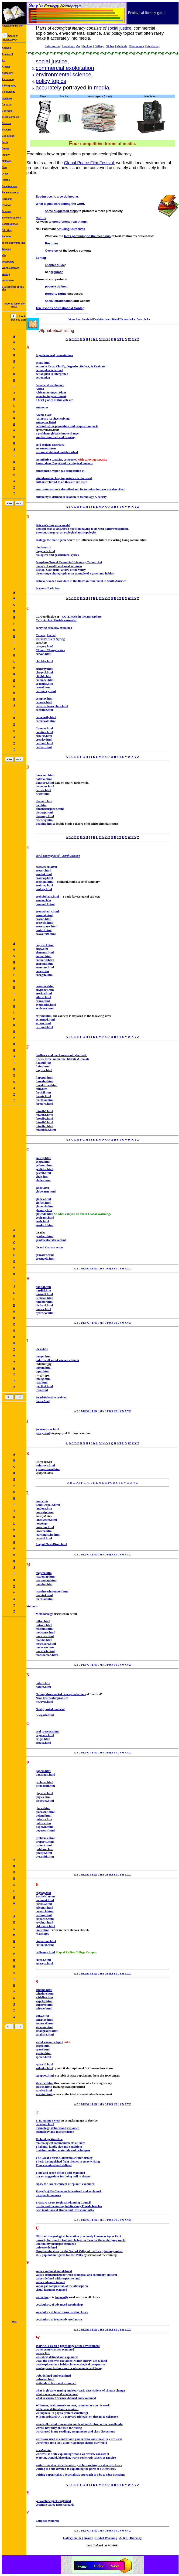 The height and width of the screenshot is (2576, 179). What do you see at coordinates (44, 885) in the screenshot?
I see `ecointeg.html` at bounding box center [44, 885].